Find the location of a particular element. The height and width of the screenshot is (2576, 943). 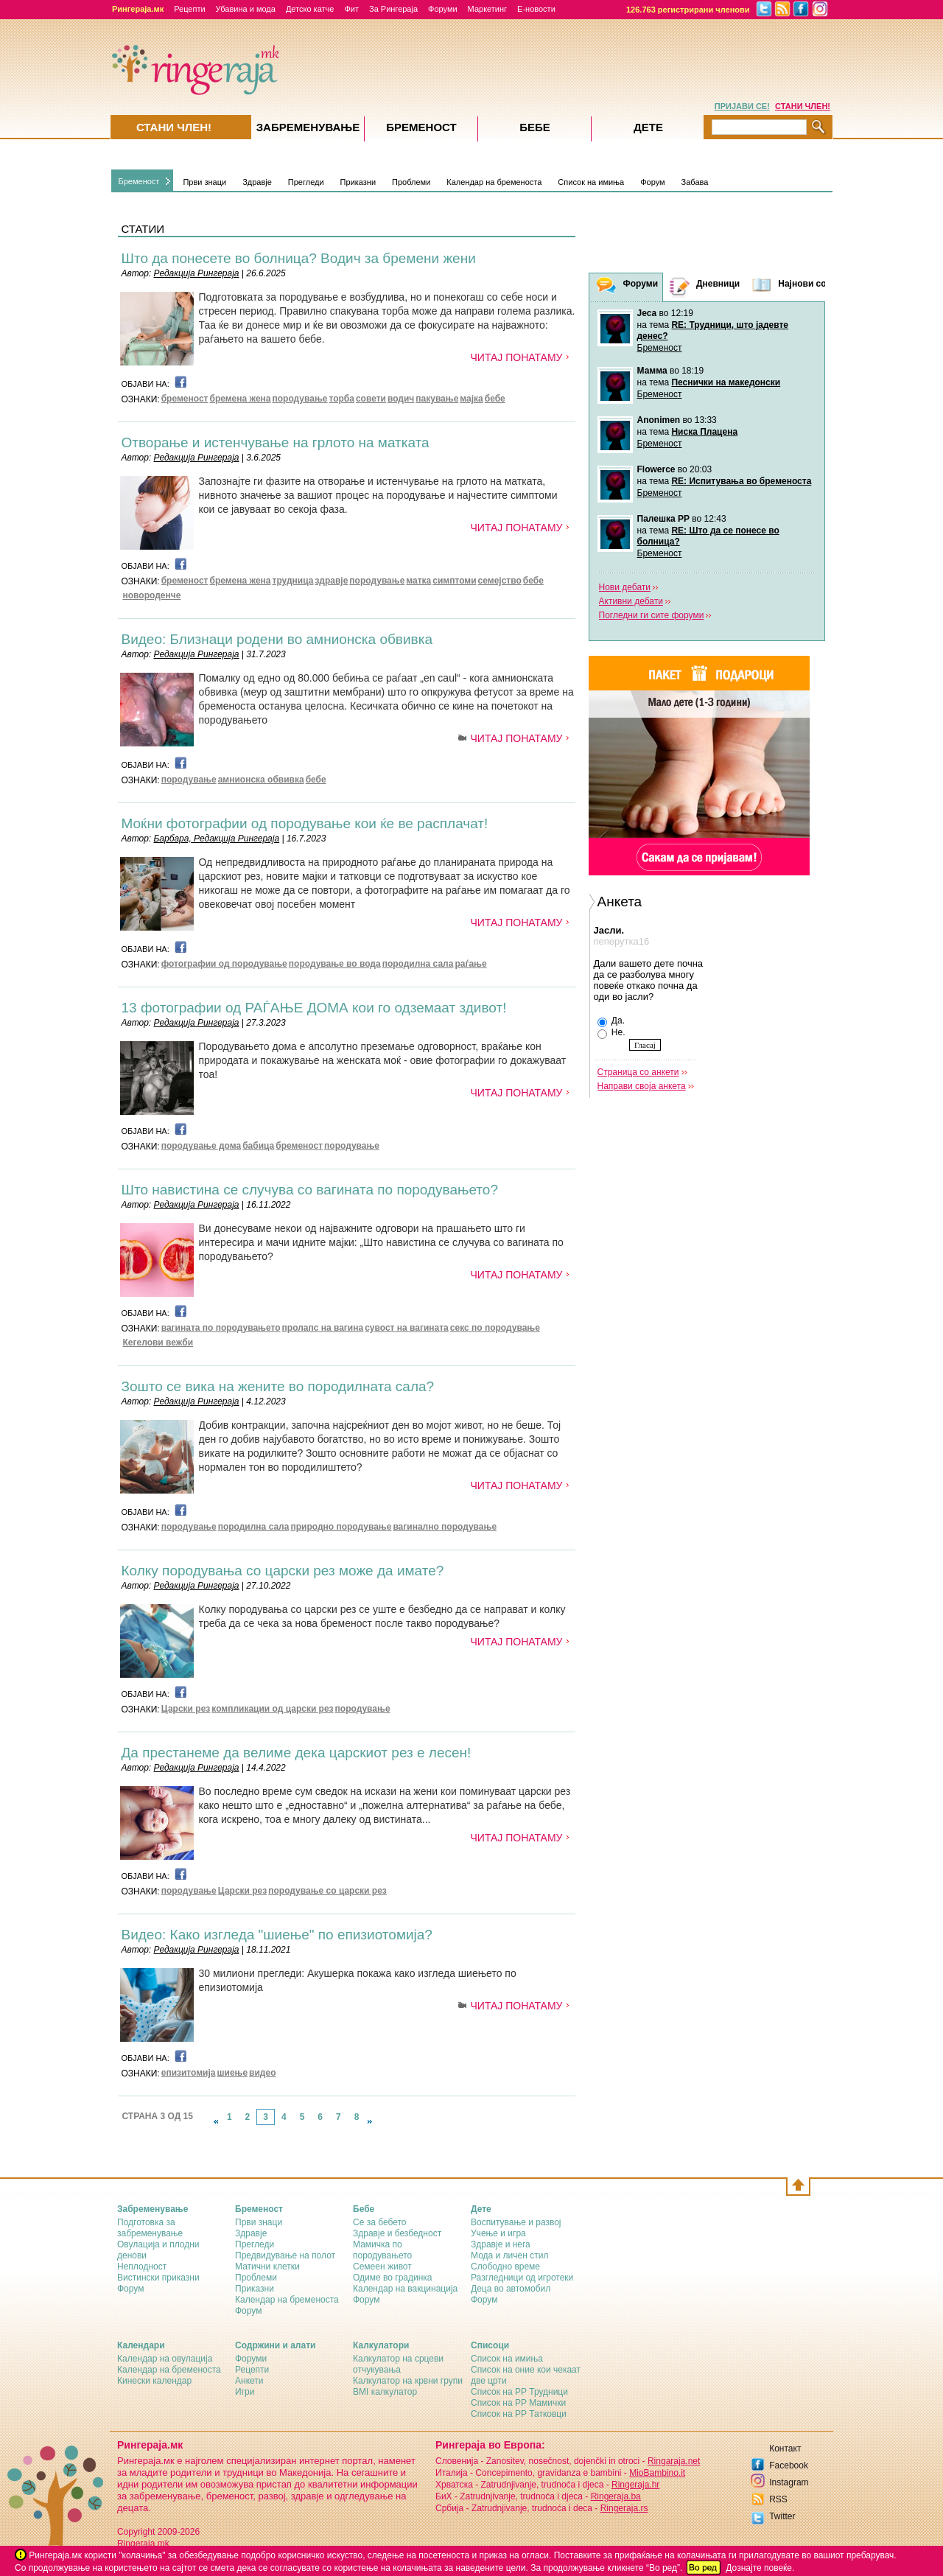

126.763 регистрирани членови is located at coordinates (688, 9).